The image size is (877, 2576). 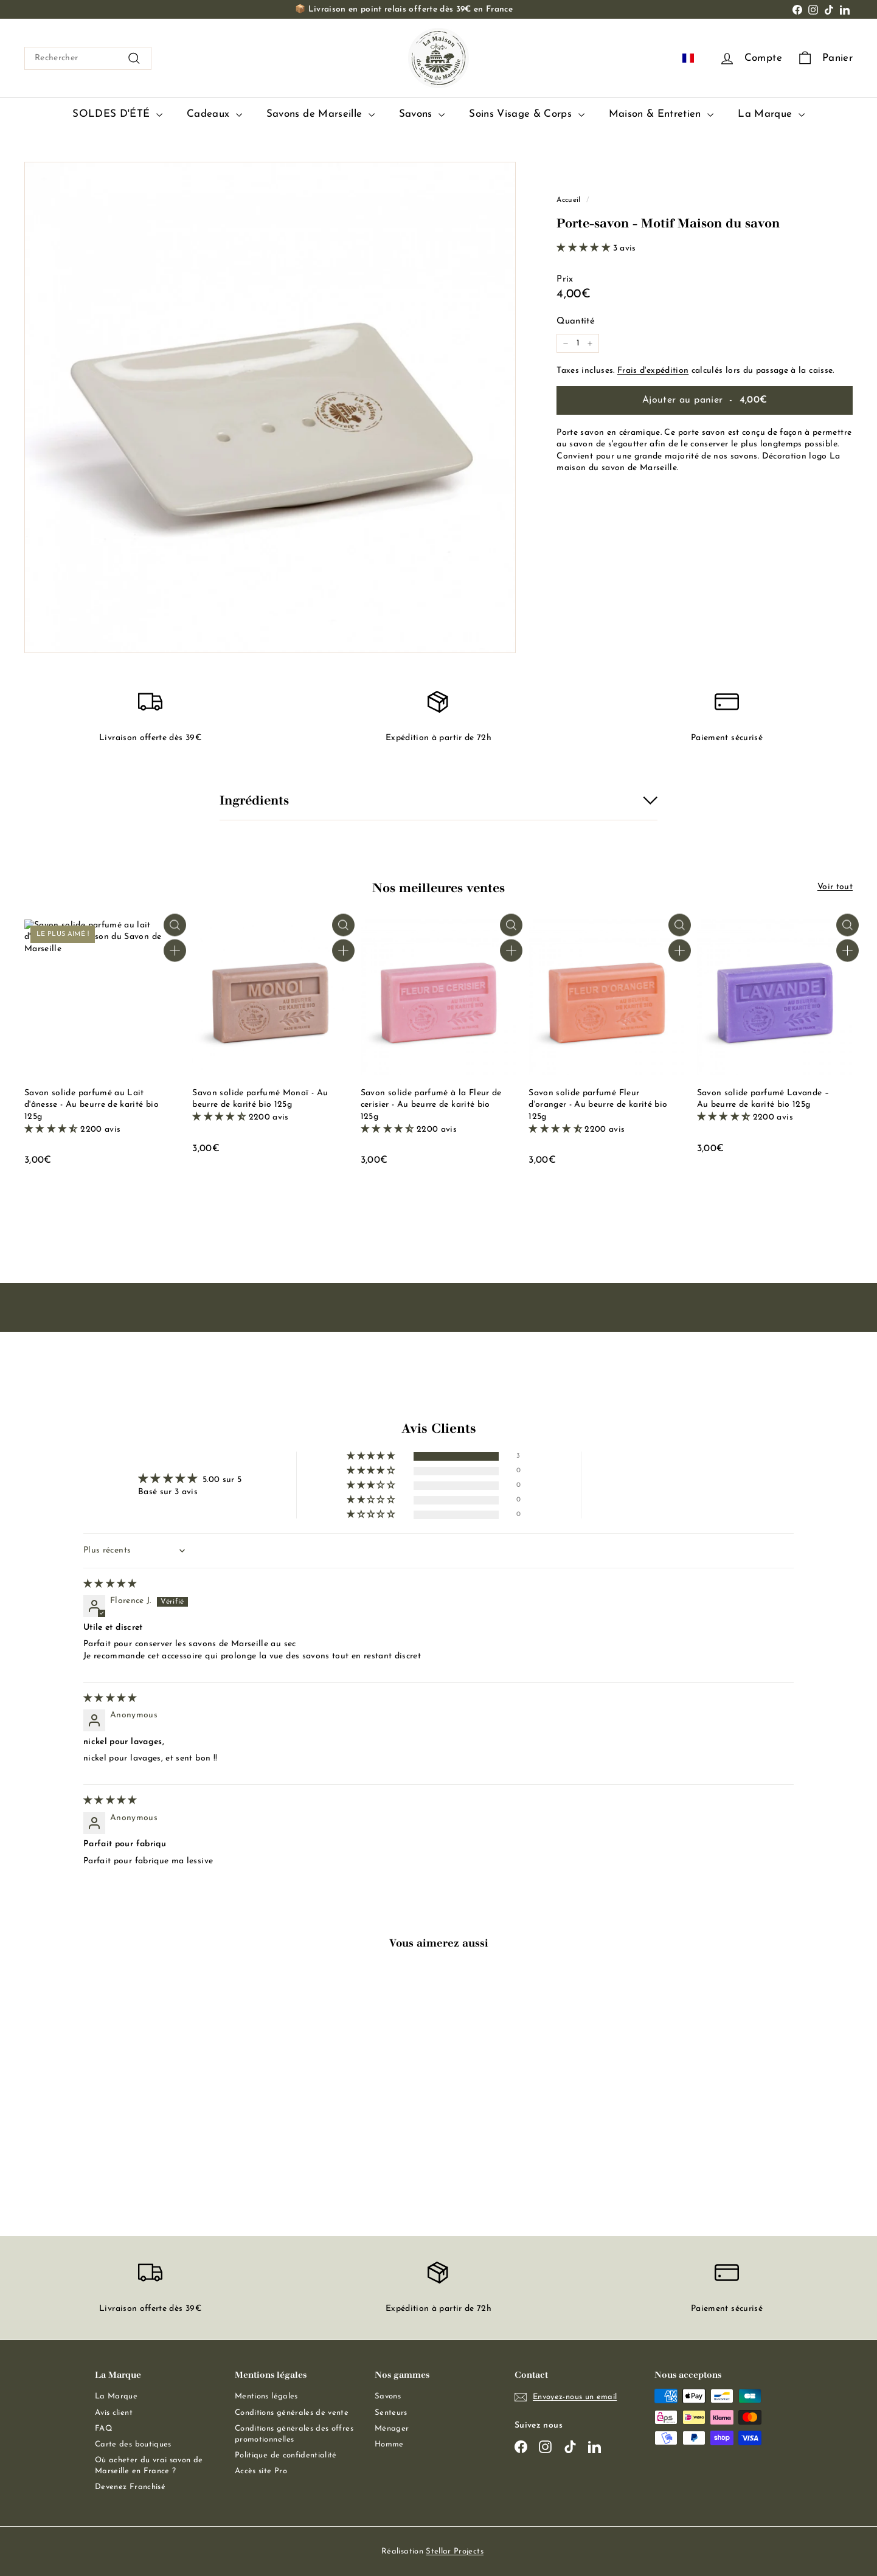 What do you see at coordinates (565, 343) in the screenshot?
I see `[Réduire la quantité de l'article de un]` at bounding box center [565, 343].